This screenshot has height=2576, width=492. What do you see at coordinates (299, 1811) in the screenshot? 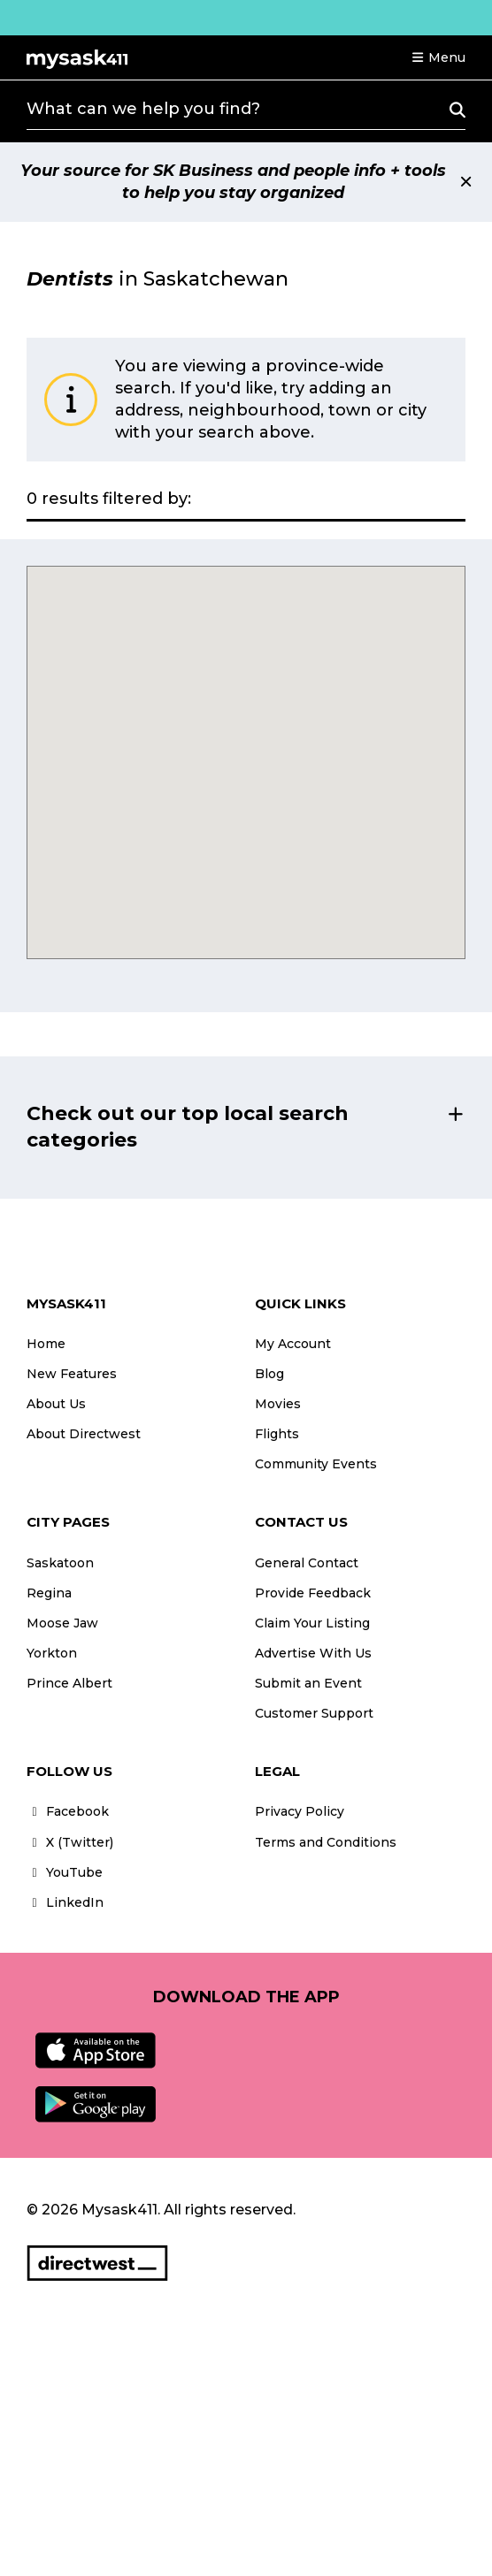
I see `Privacy Policy` at bounding box center [299, 1811].